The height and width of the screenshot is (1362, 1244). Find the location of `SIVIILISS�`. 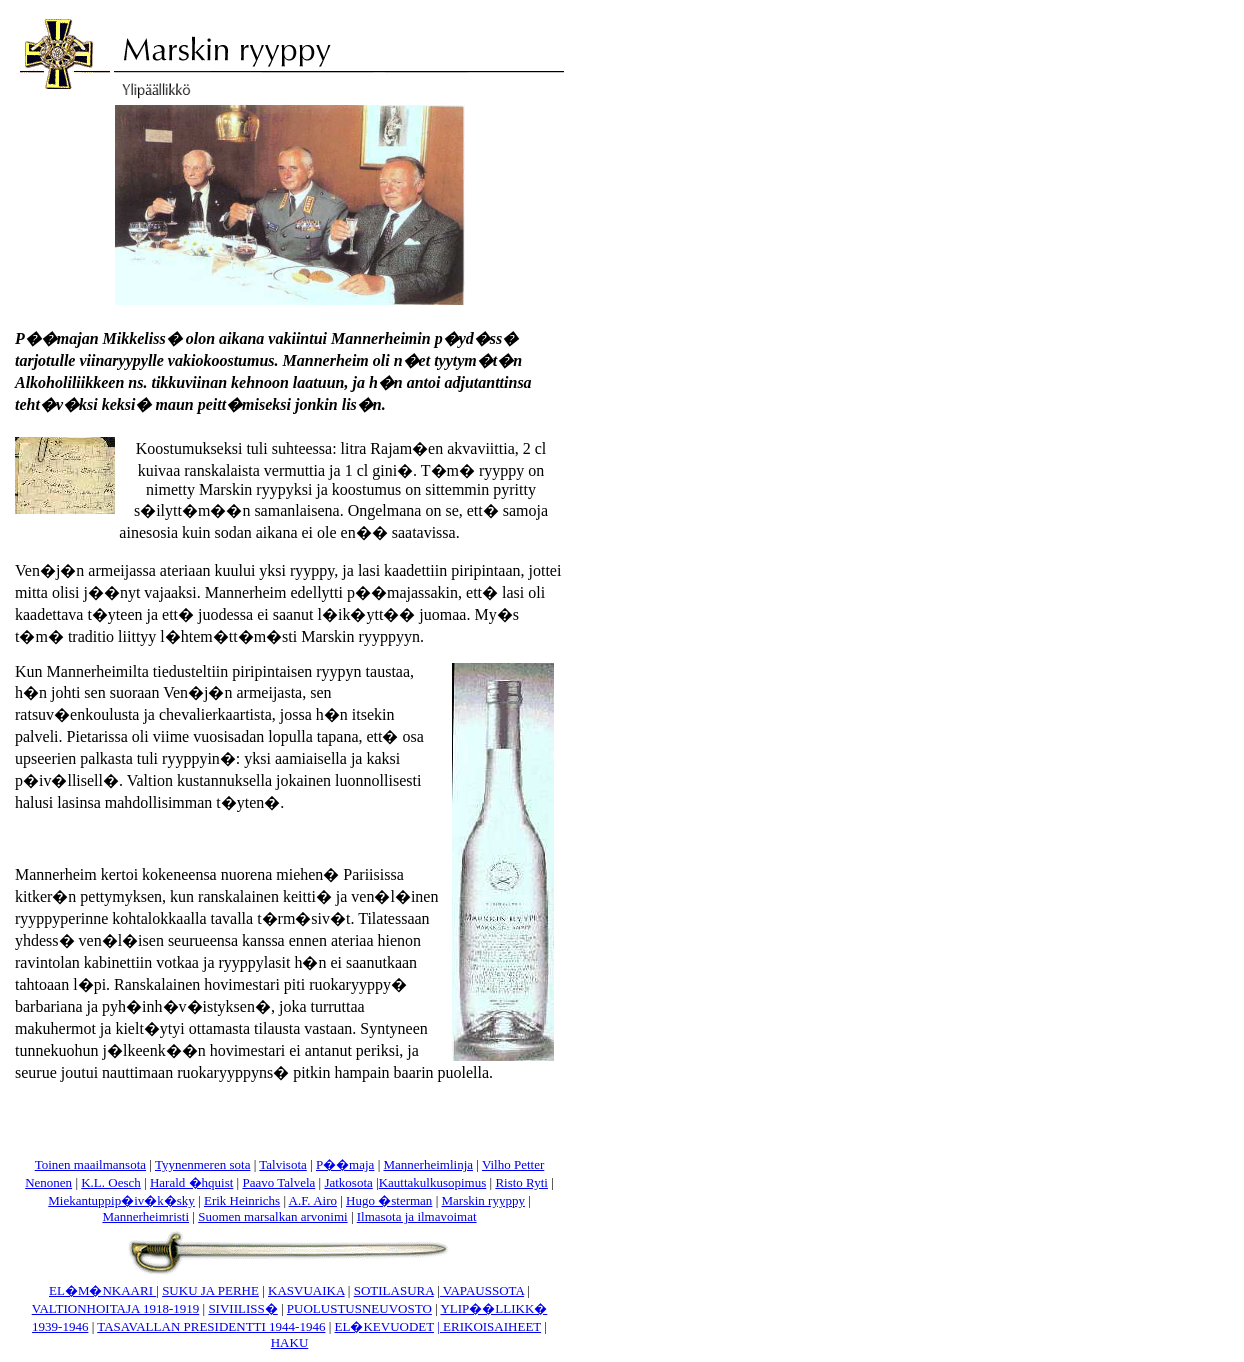

SIVIILISS� is located at coordinates (242, 1308).